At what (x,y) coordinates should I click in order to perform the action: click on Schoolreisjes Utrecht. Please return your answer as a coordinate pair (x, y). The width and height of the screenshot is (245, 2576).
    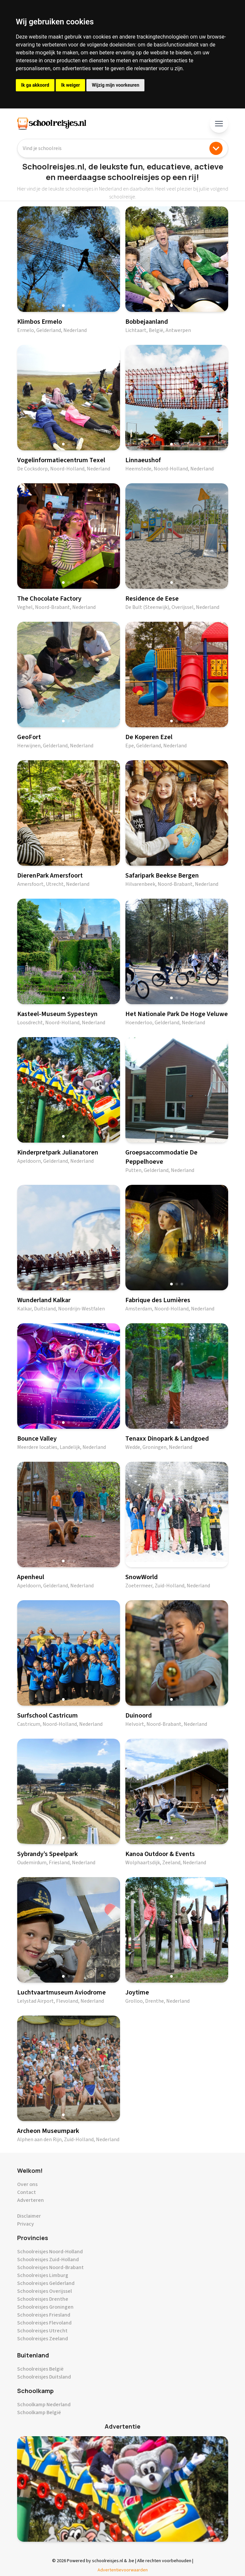
    Looking at the image, I should click on (42, 2330).